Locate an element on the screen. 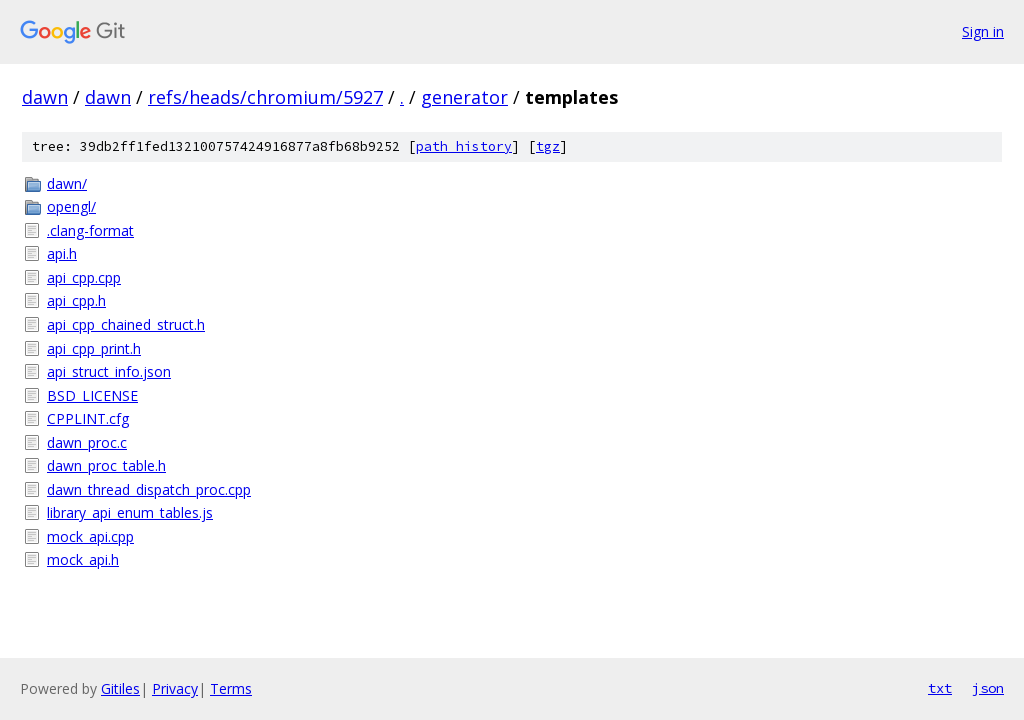 Image resolution: width=1024 pixels, height=720 pixels. .clang-format is located at coordinates (90, 230).